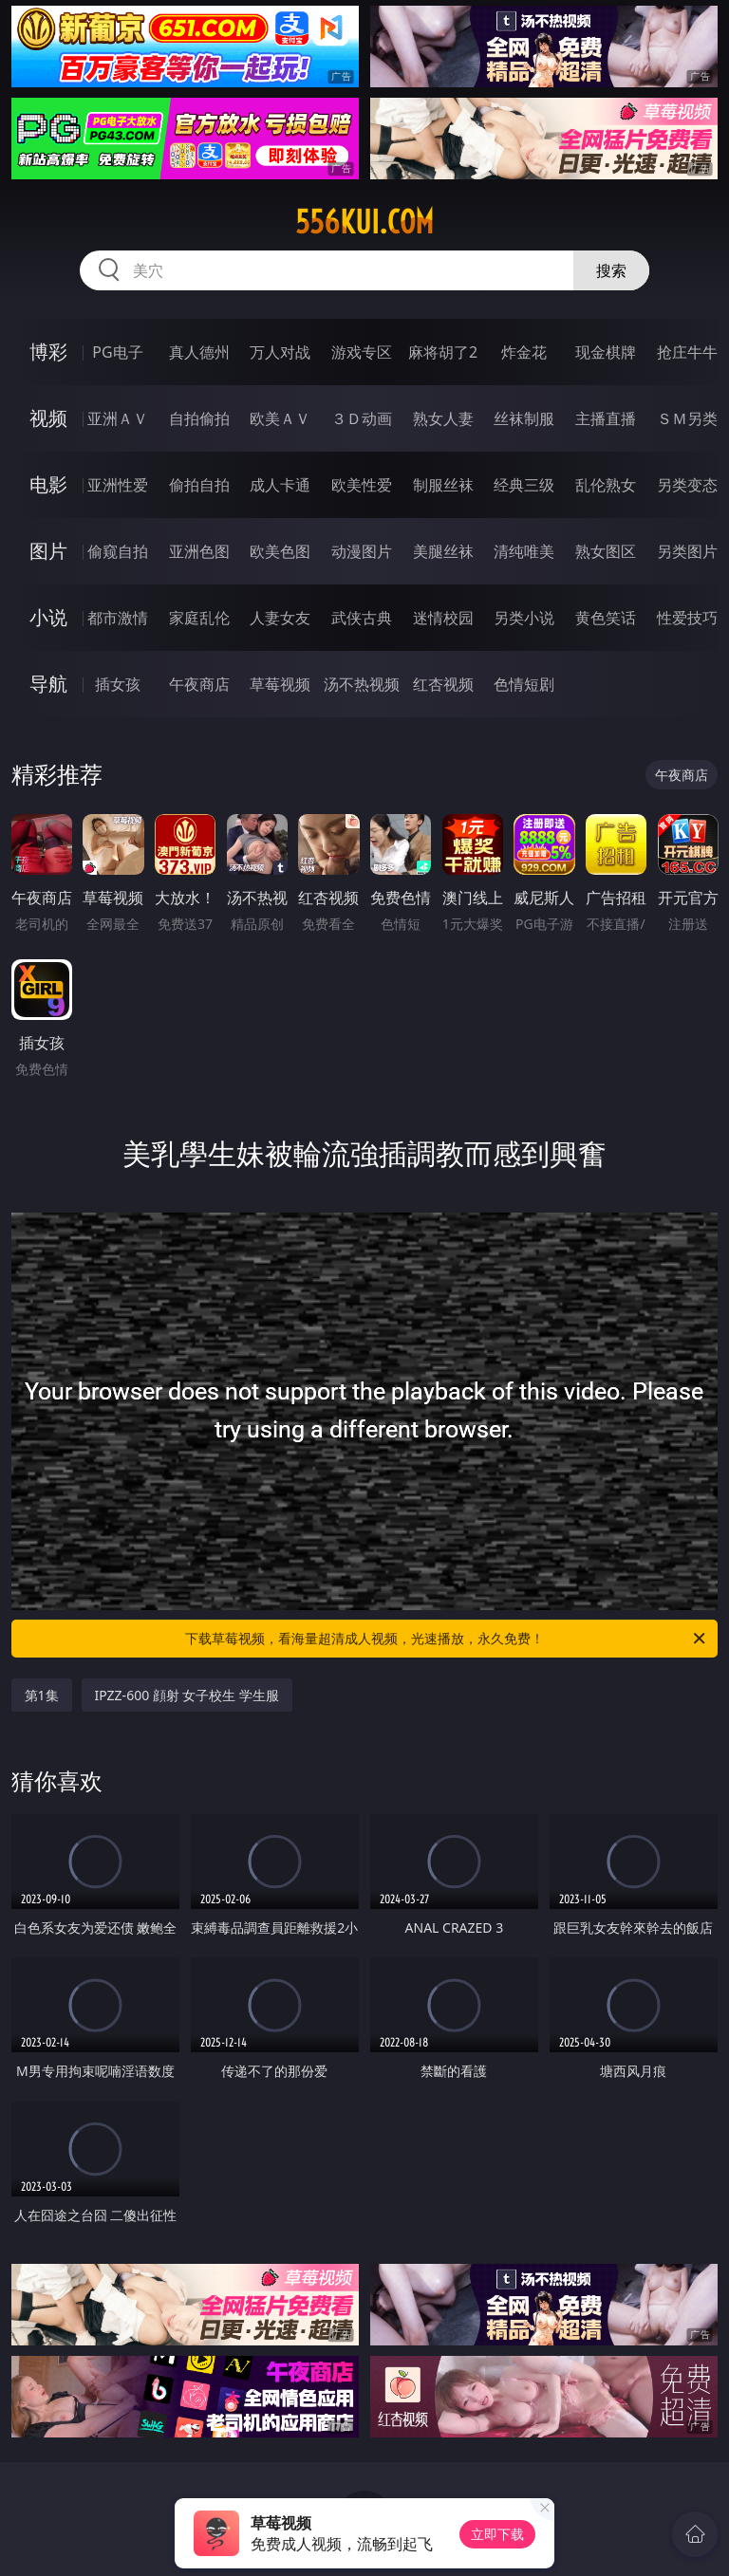 This screenshot has width=729, height=2576. Describe the element at coordinates (524, 484) in the screenshot. I see `经典三级` at that location.